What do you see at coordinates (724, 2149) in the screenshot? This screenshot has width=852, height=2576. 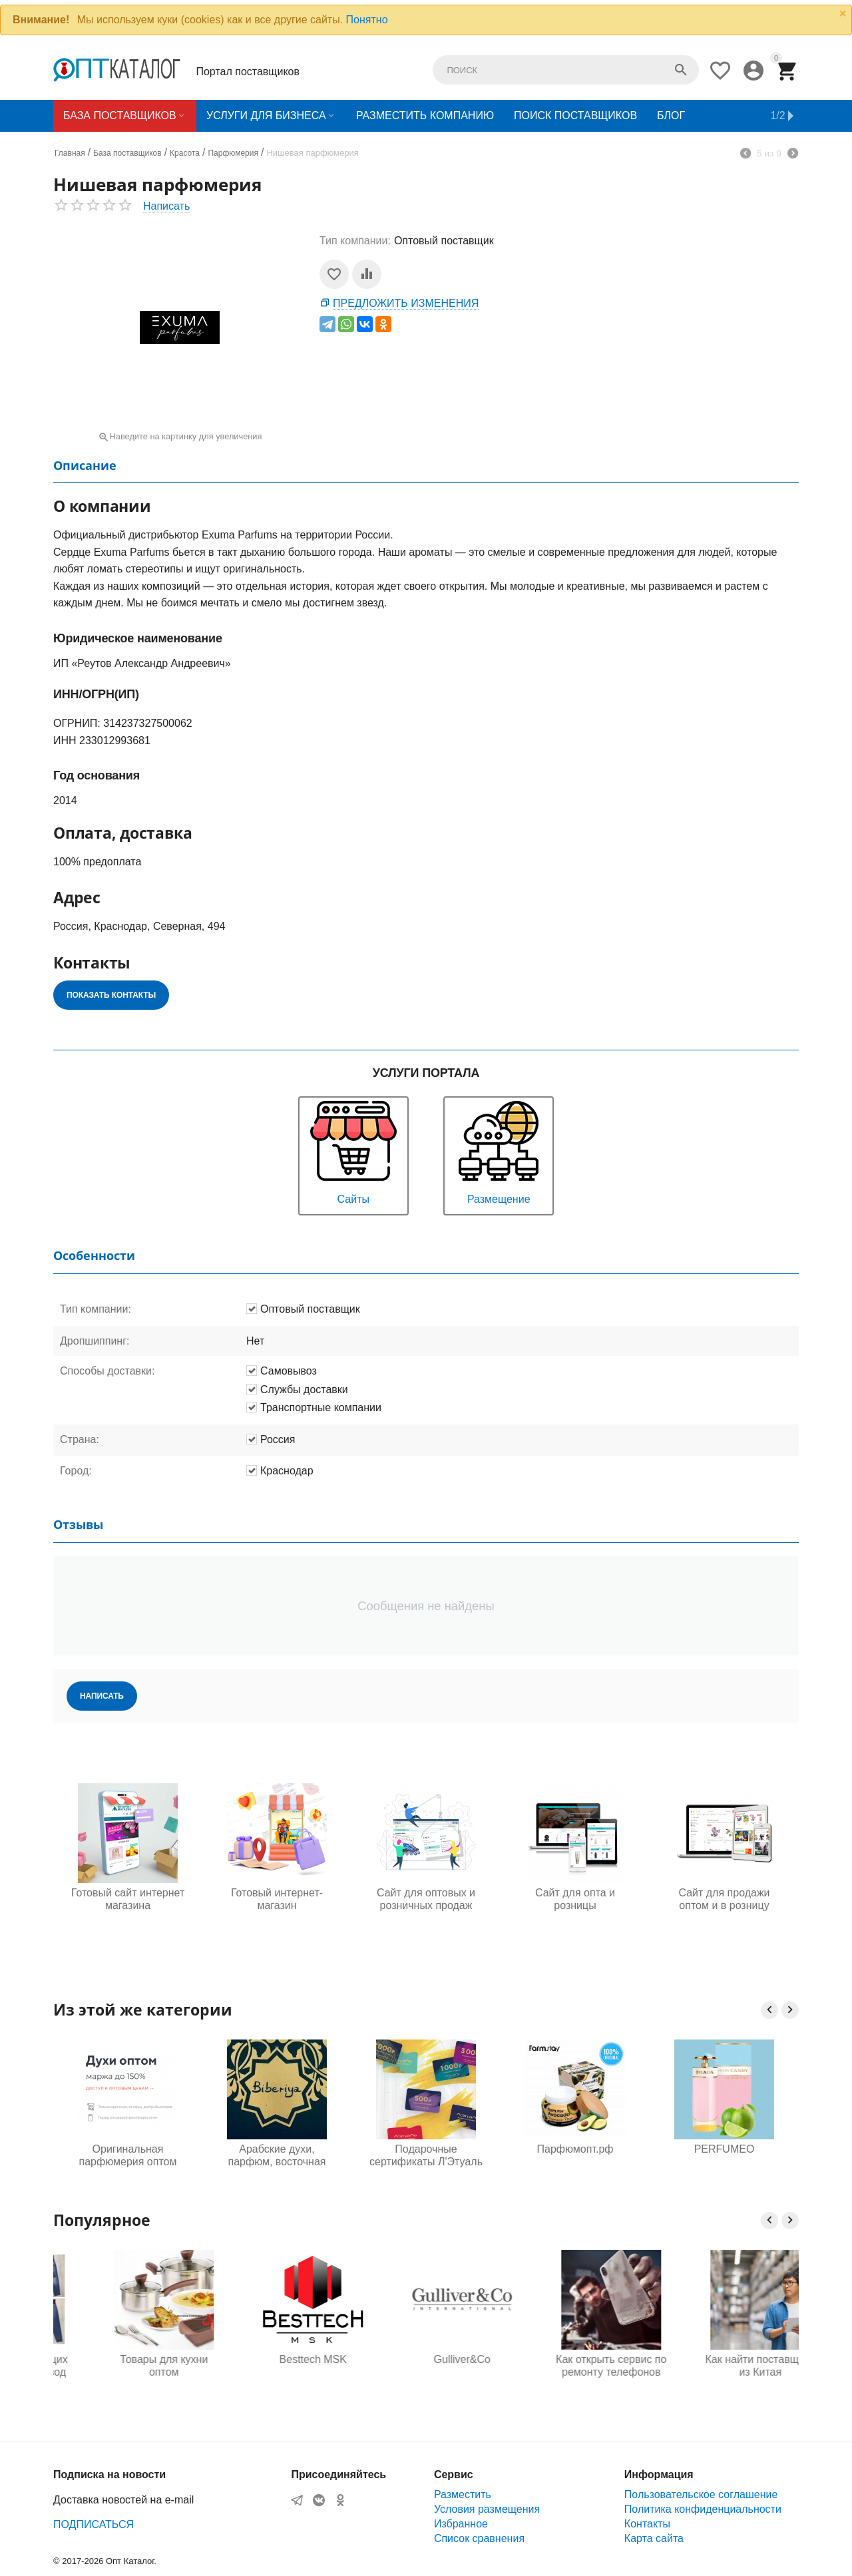 I see `PERFUMEO` at bounding box center [724, 2149].